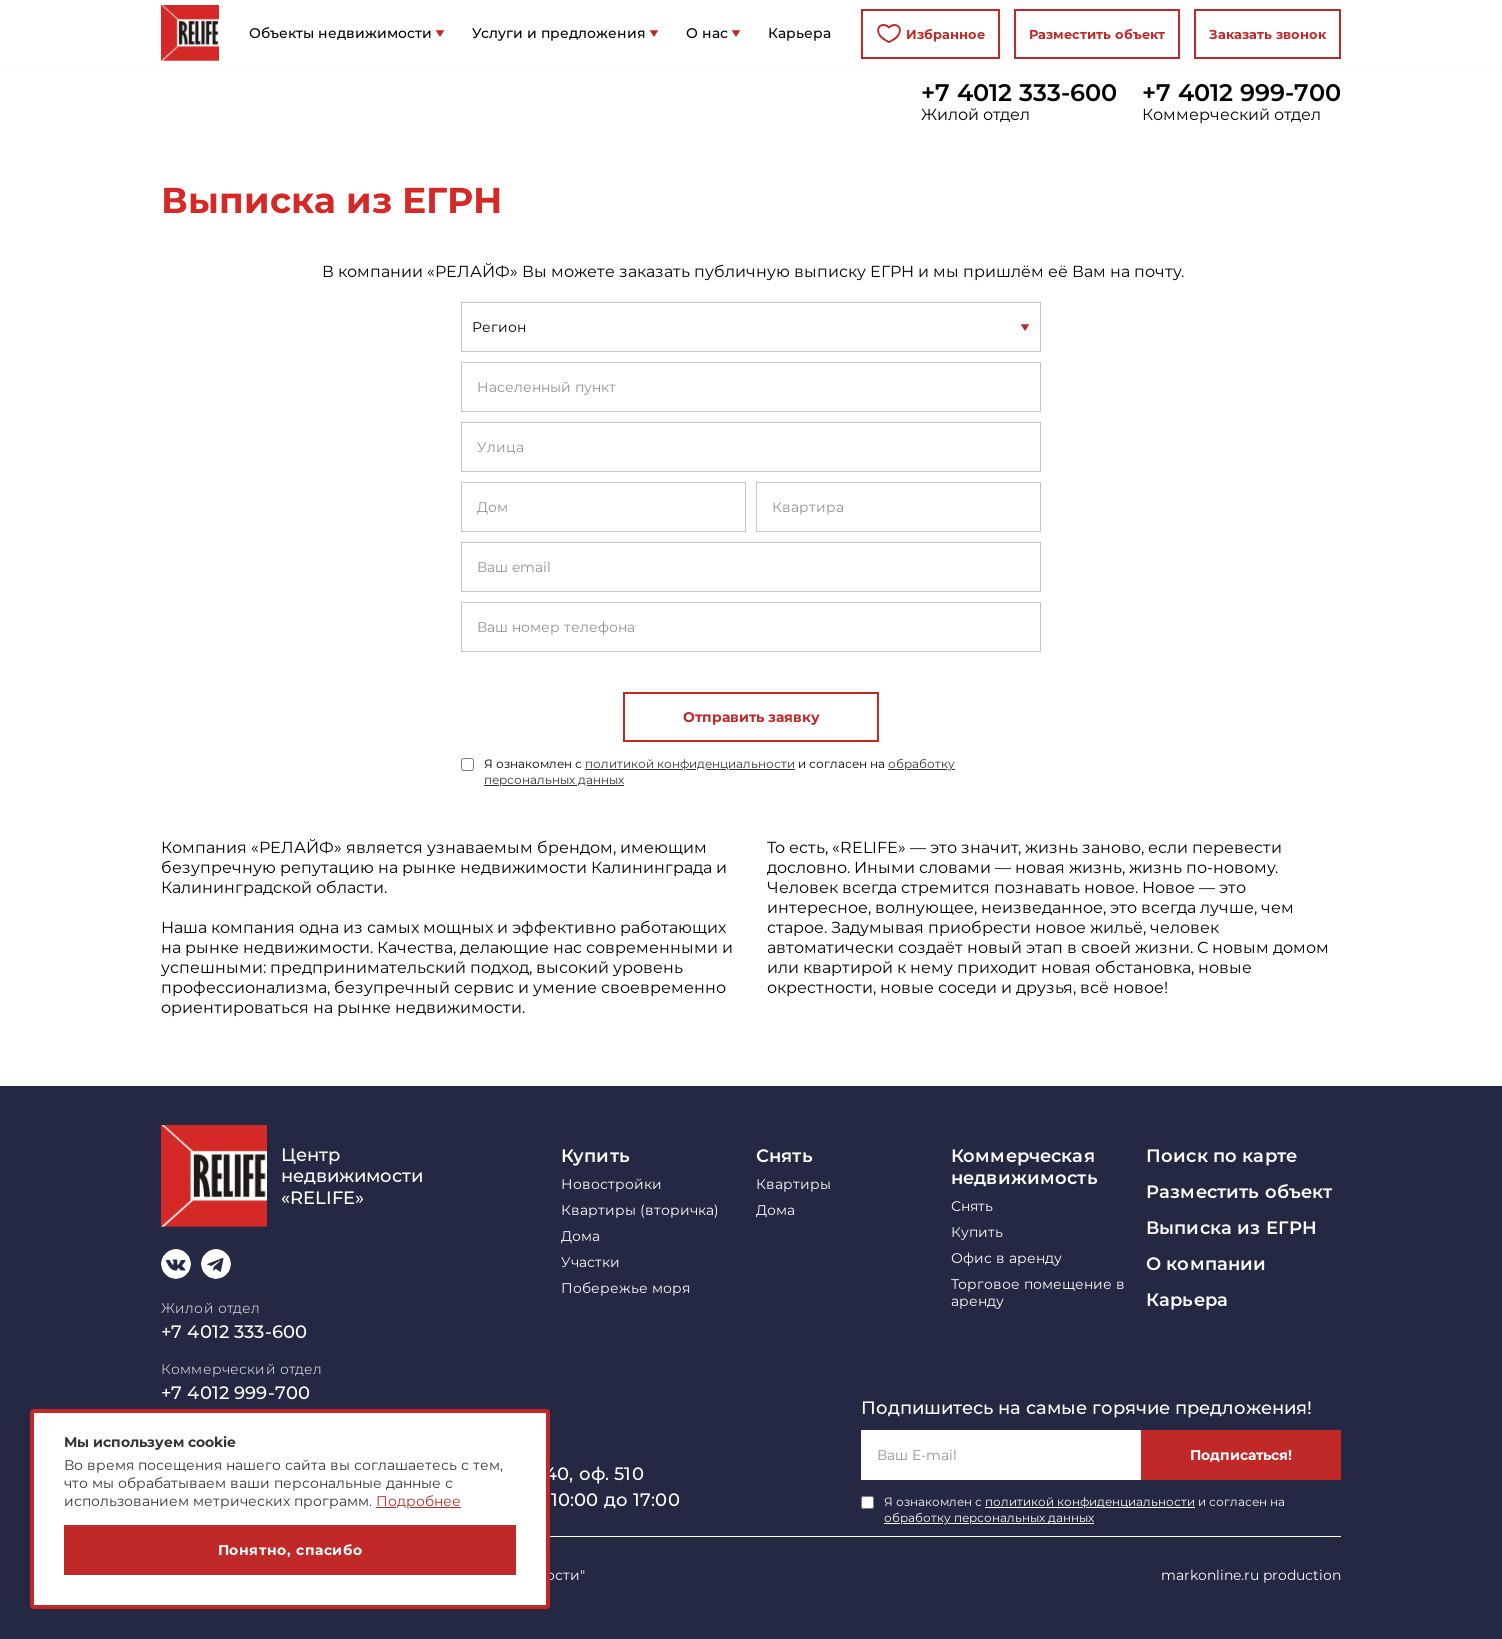 The height and width of the screenshot is (1639, 1502). I want to click on Отправить заявку, so click(751, 717).